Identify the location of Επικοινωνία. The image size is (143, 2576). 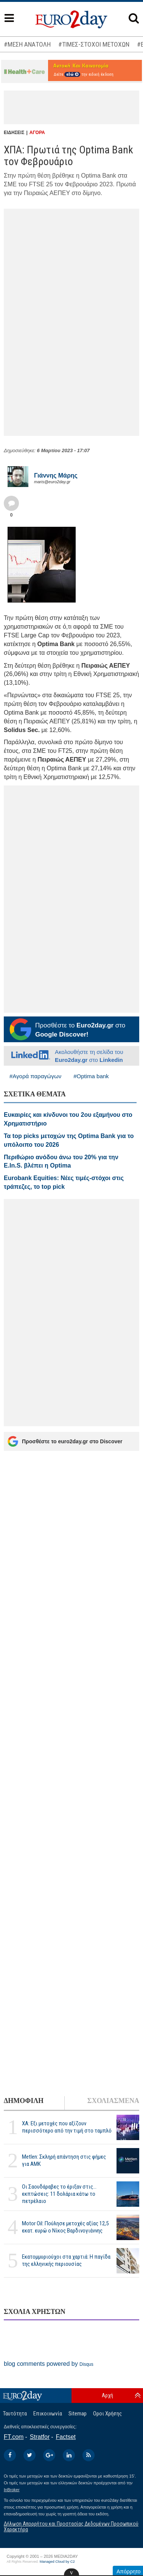
(47, 2413).